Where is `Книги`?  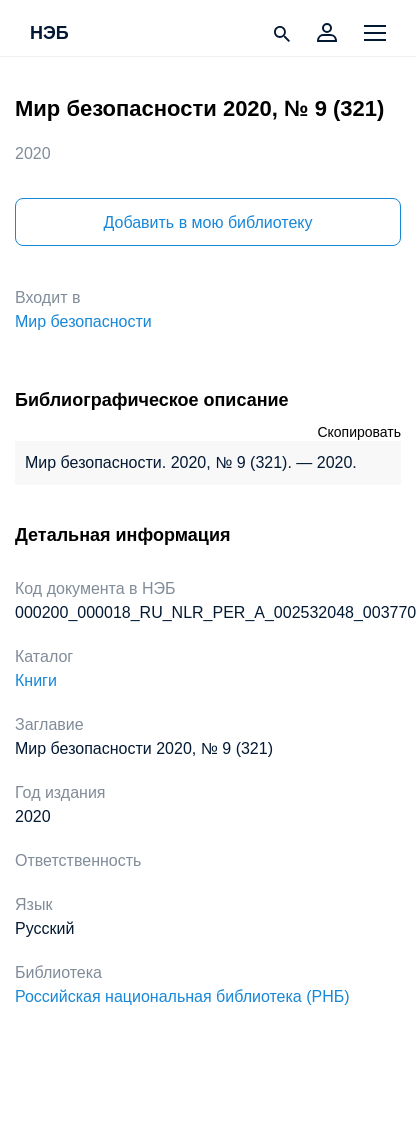
Книги is located at coordinates (36, 680).